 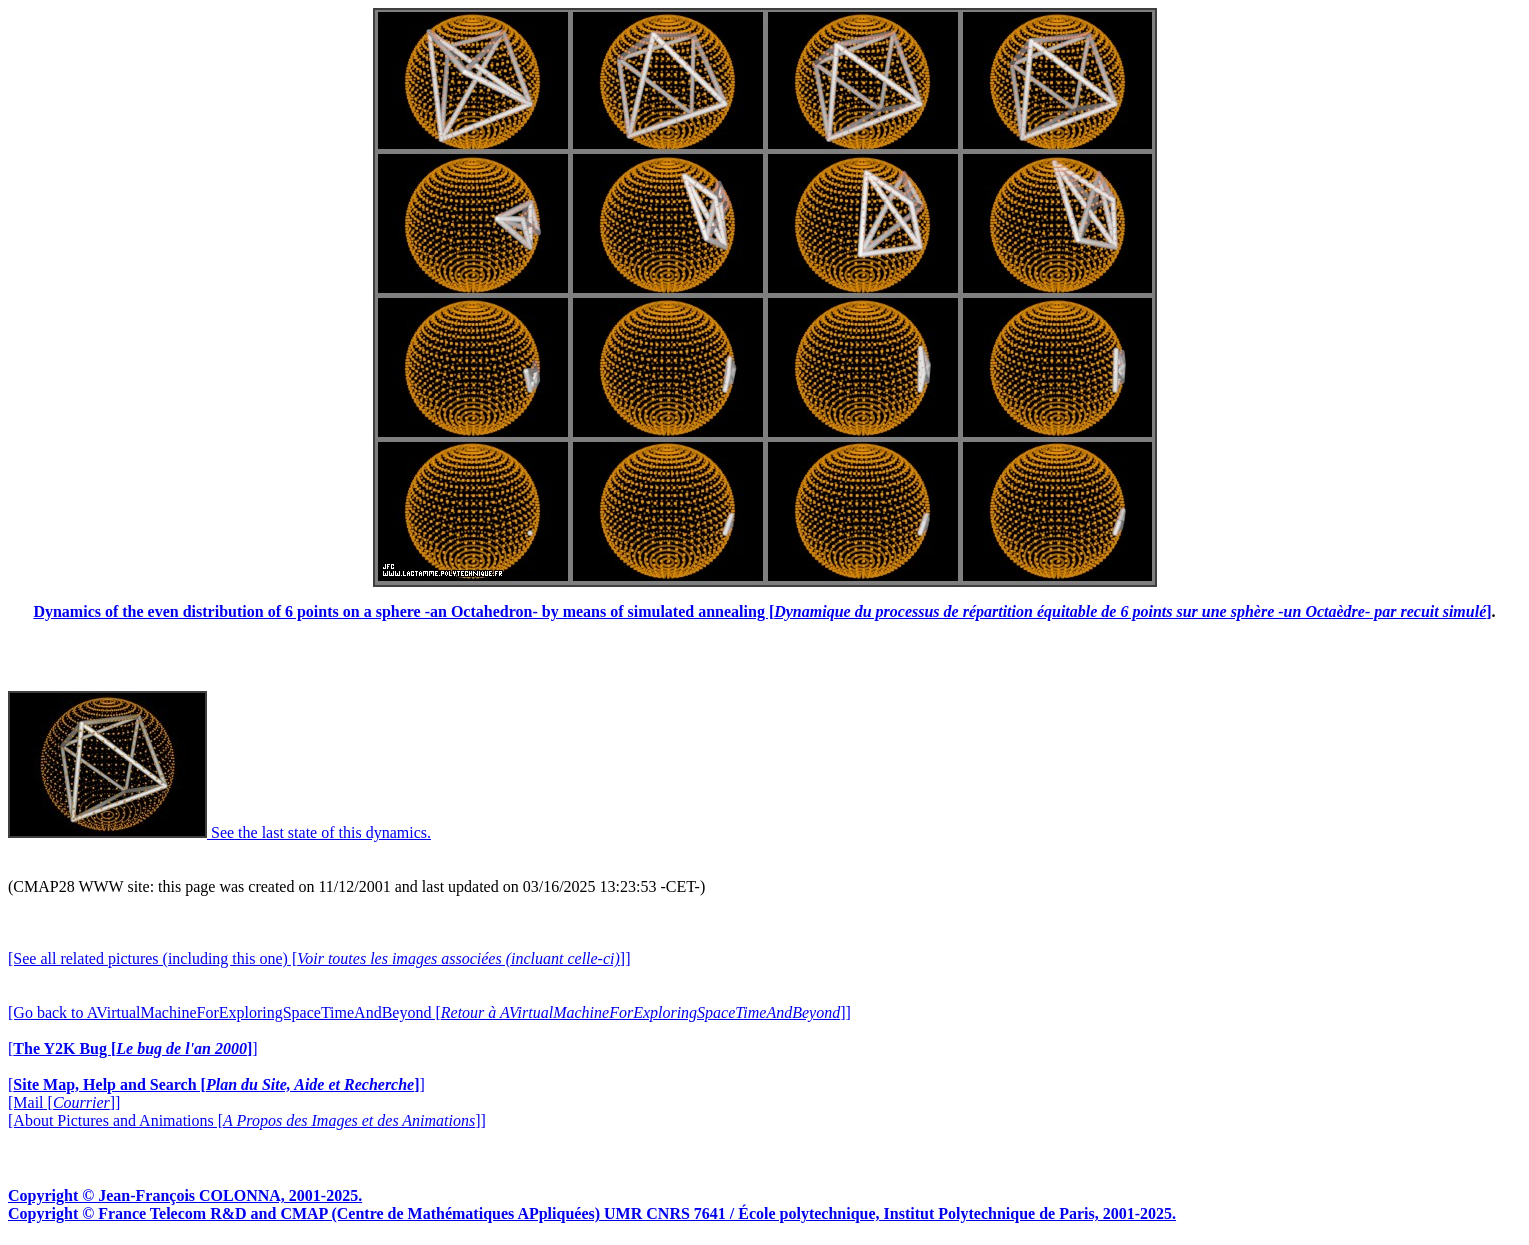 I want to click on [Go back to AVirtualMachineForExploringSpaceTimeAndBeyond []], so click(x=429, y=1012).